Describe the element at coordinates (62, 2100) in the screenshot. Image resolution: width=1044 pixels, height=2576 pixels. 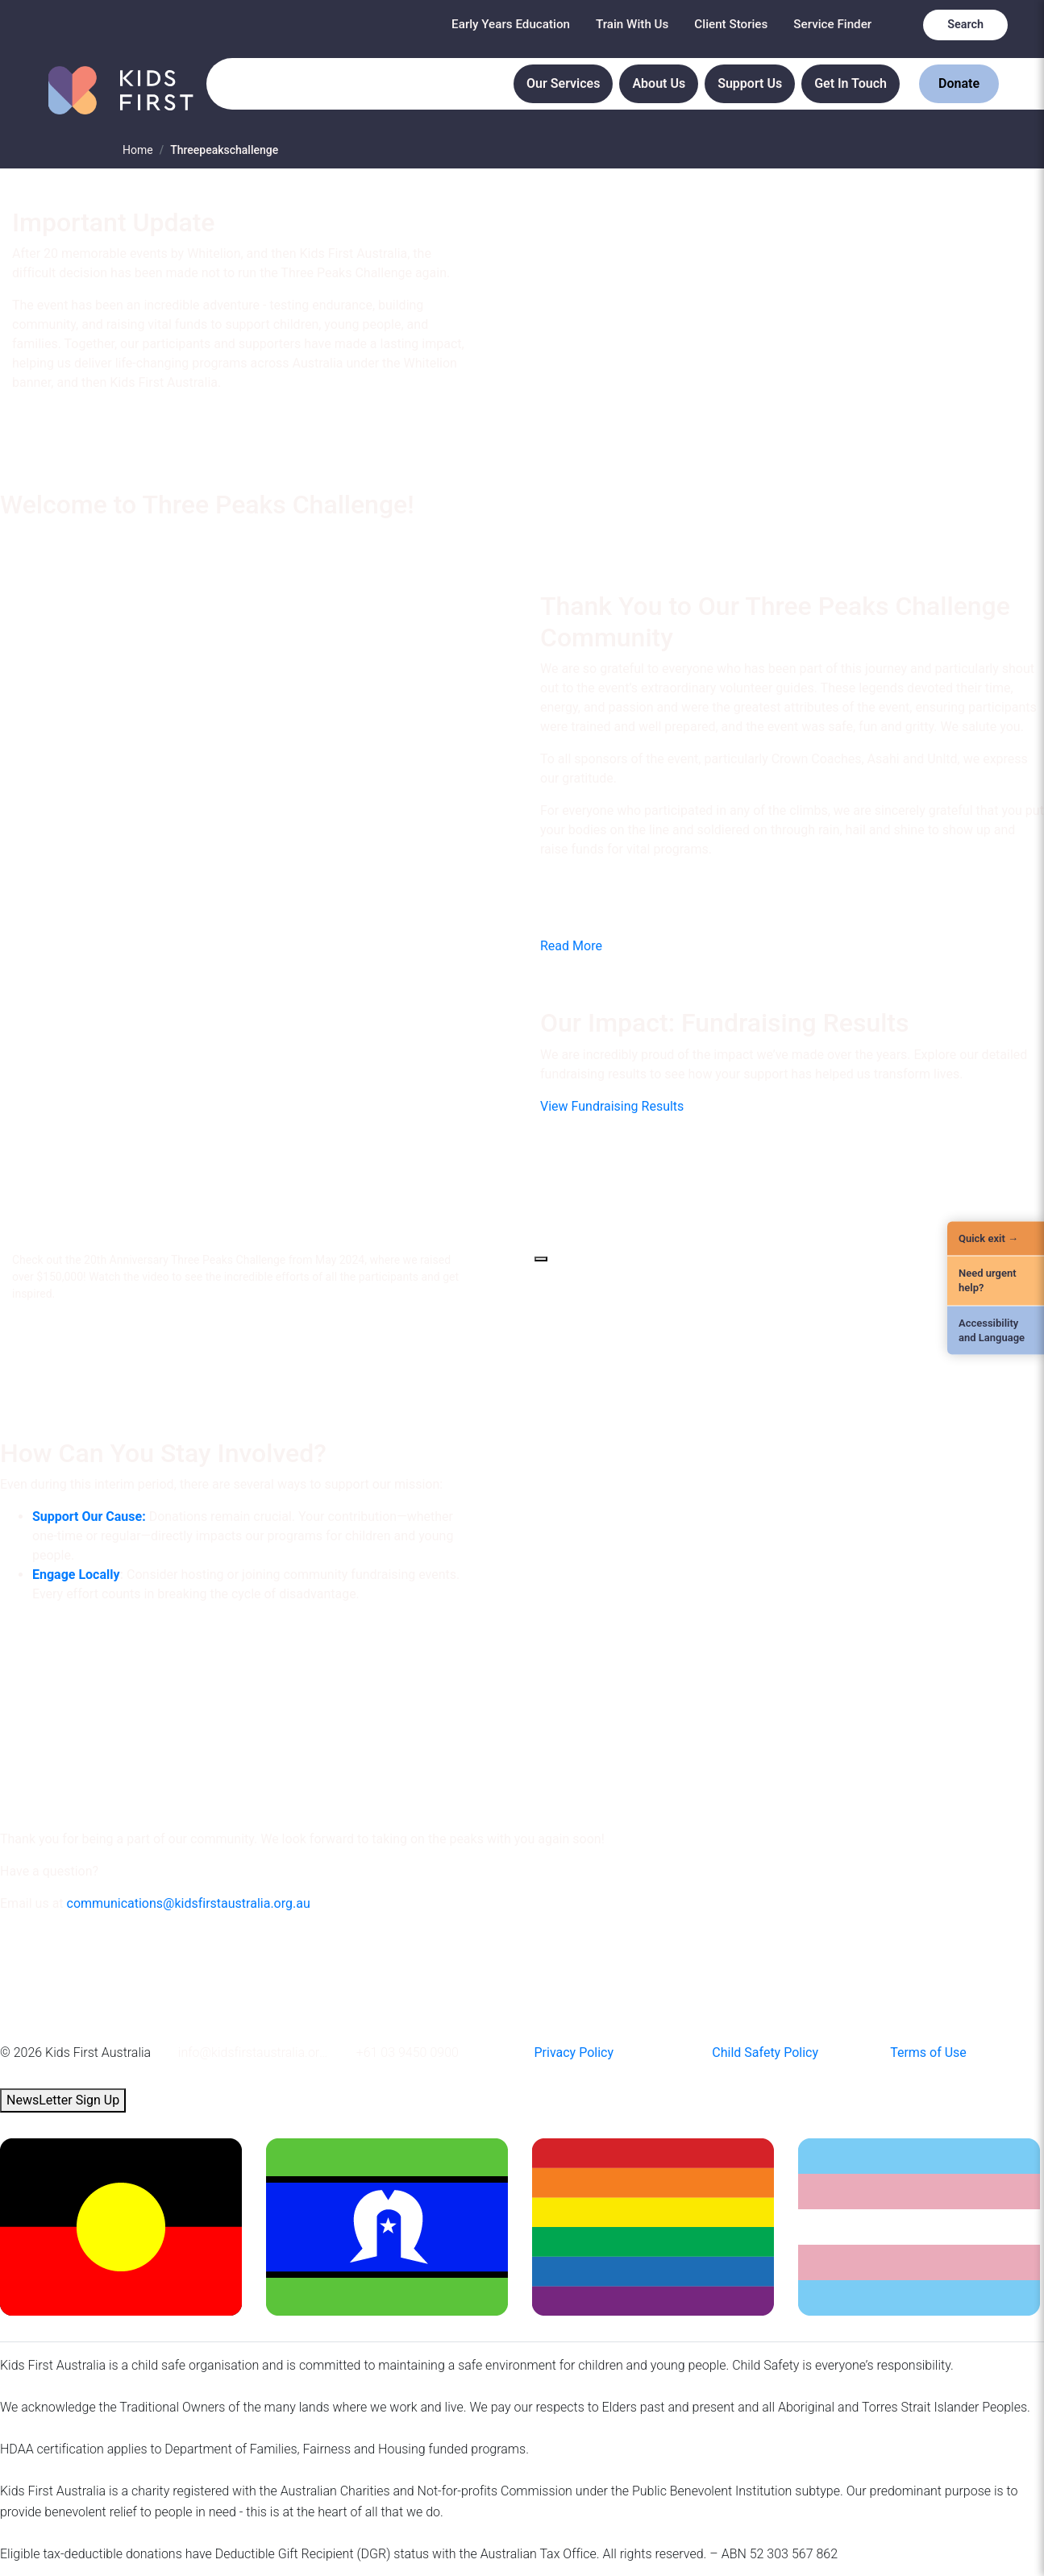
I see `NewsLetter Sign Up [button]` at that location.